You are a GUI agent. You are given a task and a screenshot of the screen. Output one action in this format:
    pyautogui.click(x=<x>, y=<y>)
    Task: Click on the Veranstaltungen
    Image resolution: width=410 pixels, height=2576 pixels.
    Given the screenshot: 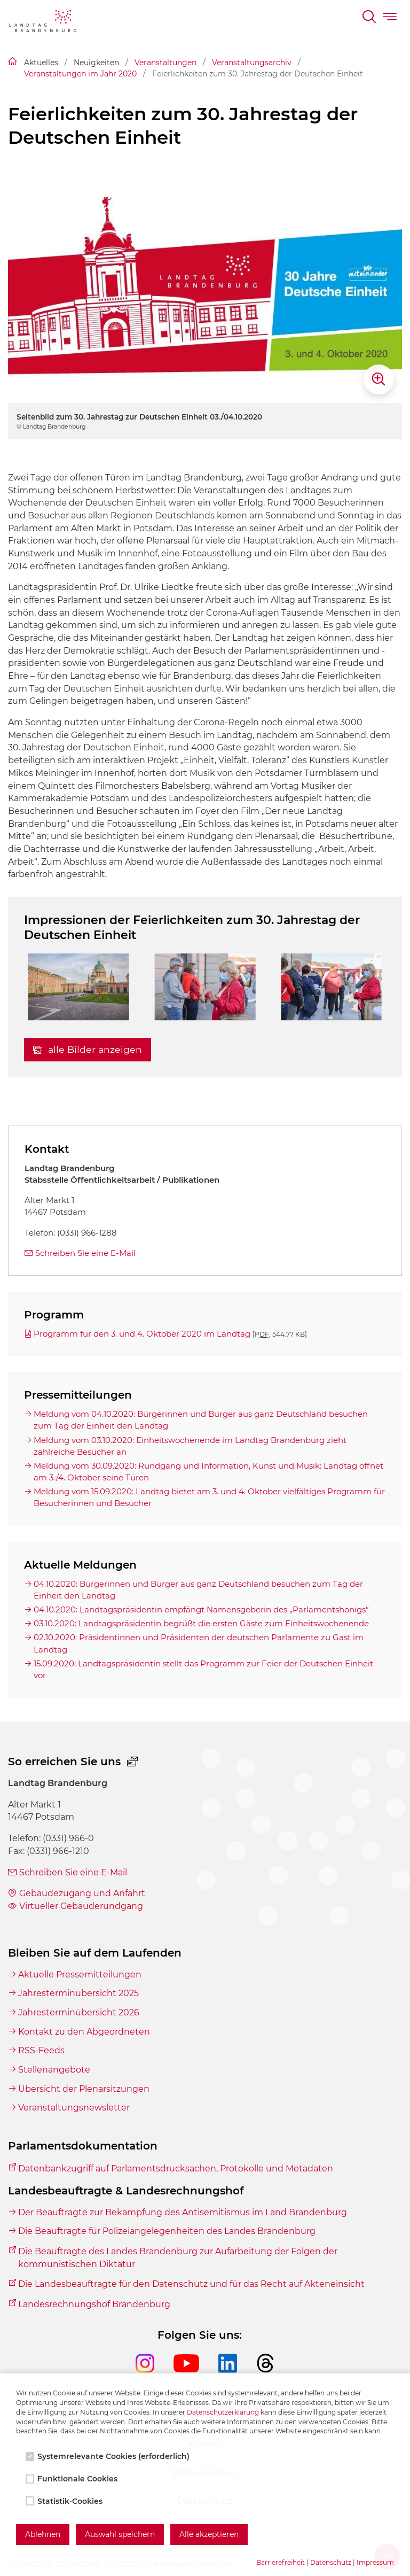 What is the action you would take?
    pyautogui.click(x=165, y=62)
    